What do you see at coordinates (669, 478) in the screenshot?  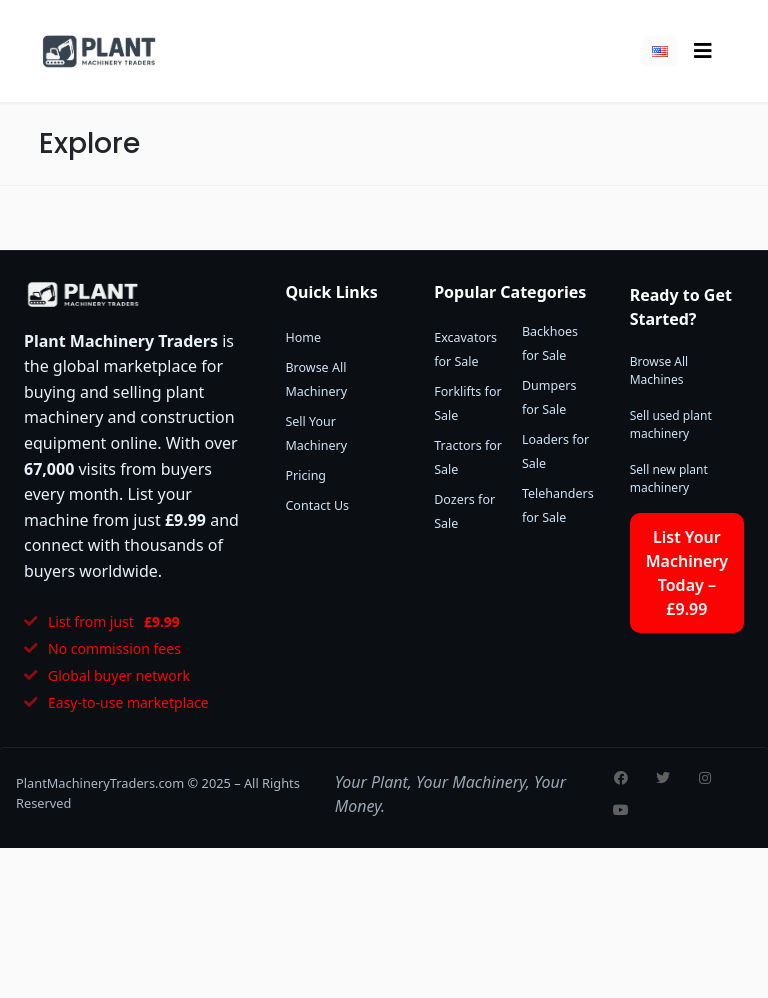 I see `Sell new plant machinery` at bounding box center [669, 478].